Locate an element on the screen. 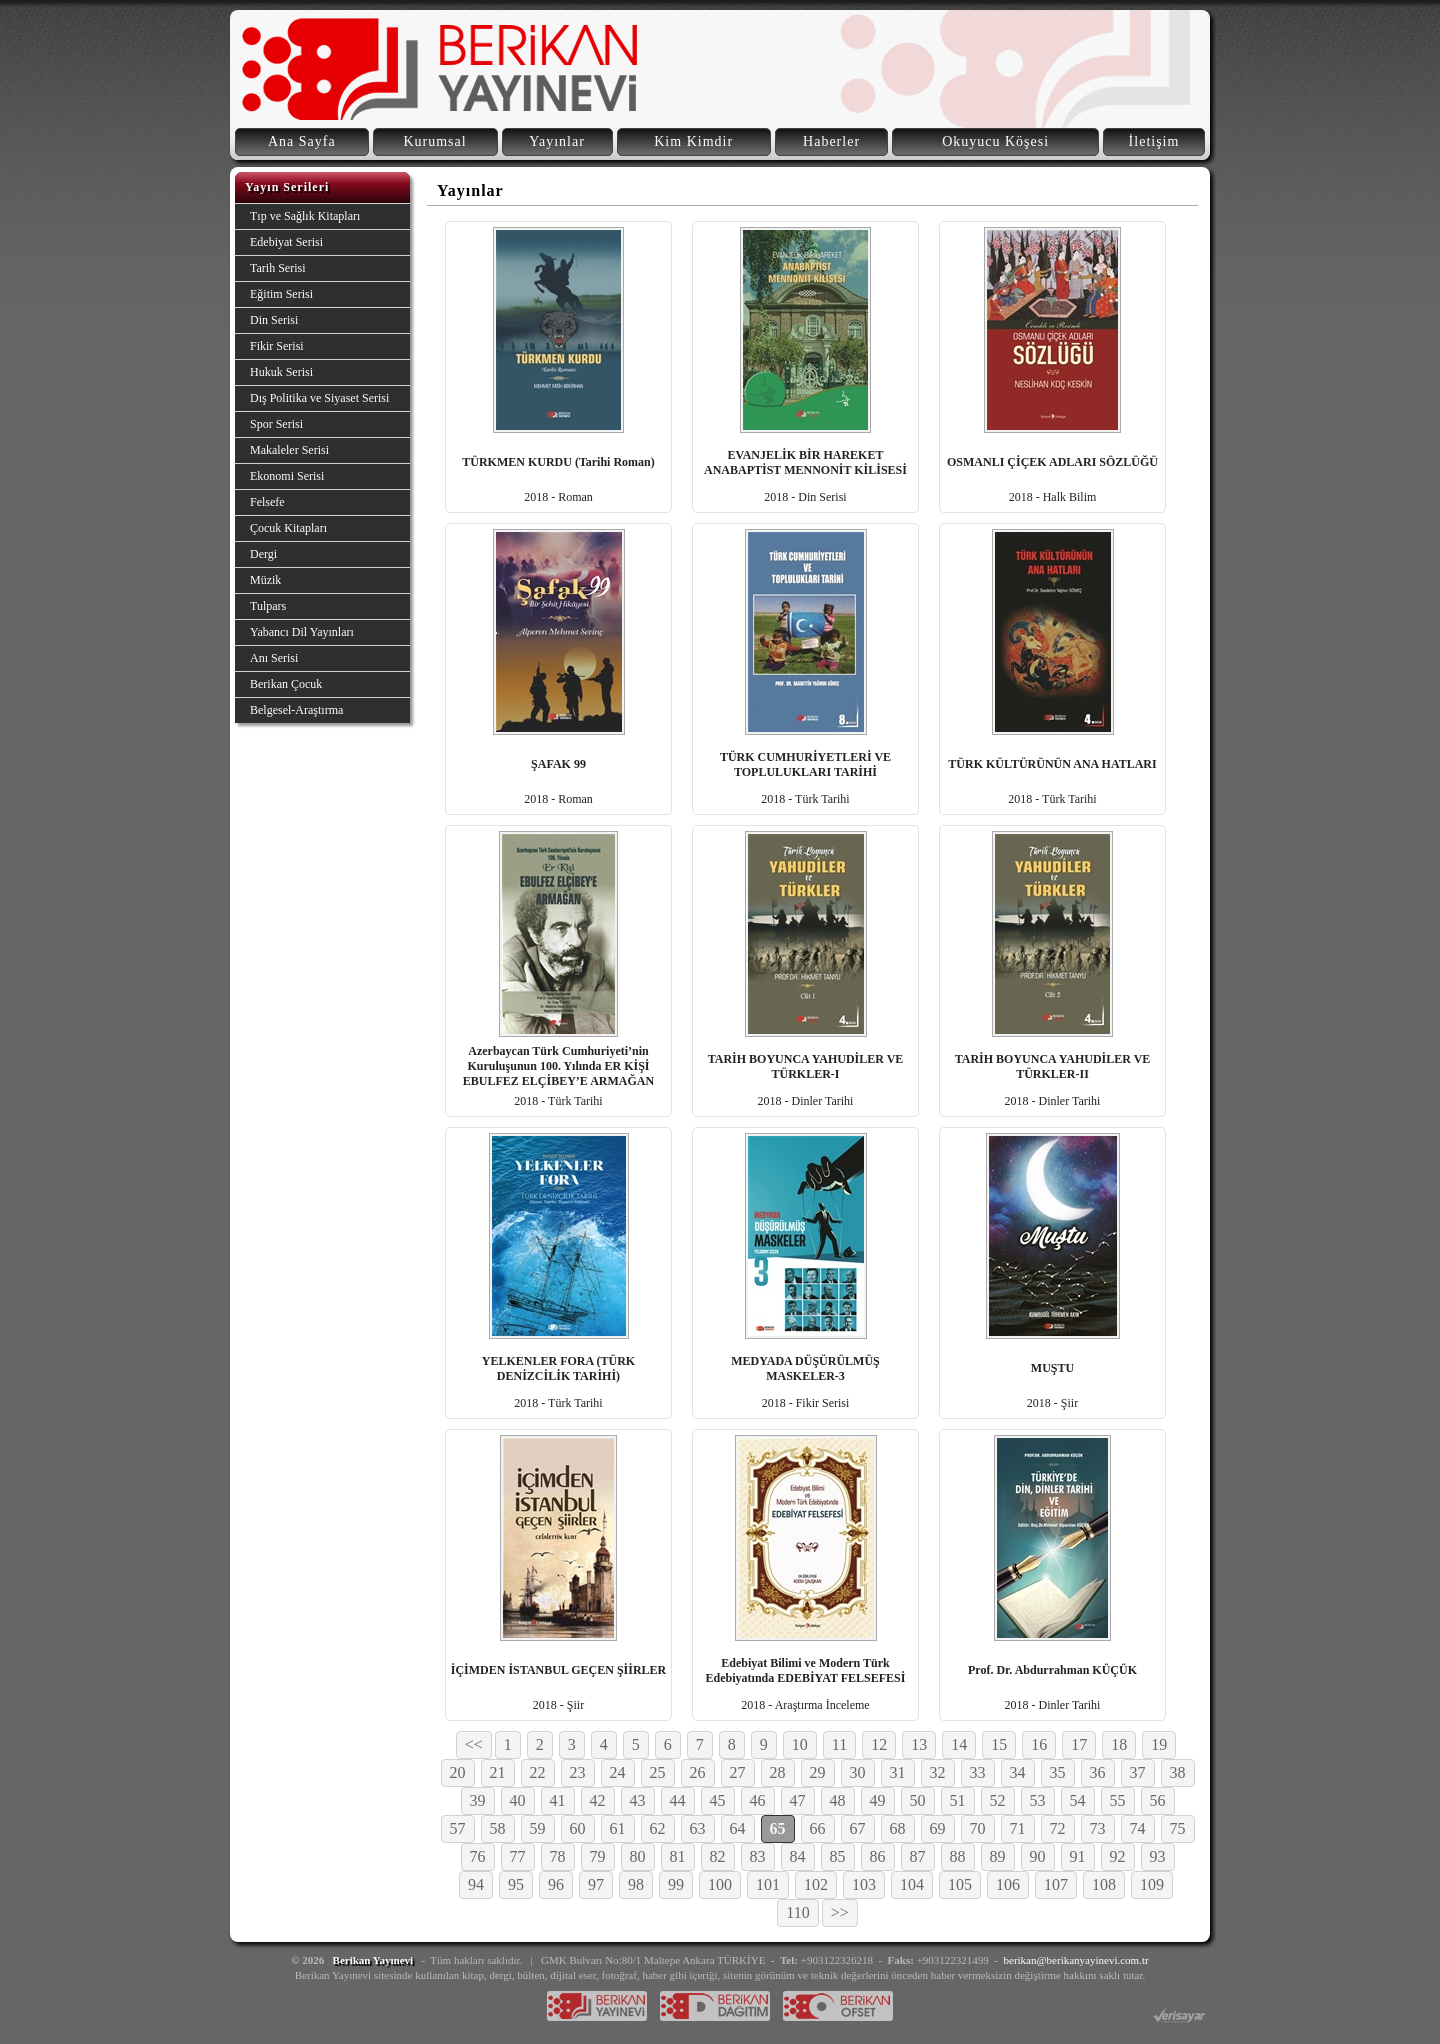 The width and height of the screenshot is (1440, 2044). 82 is located at coordinates (718, 1856).